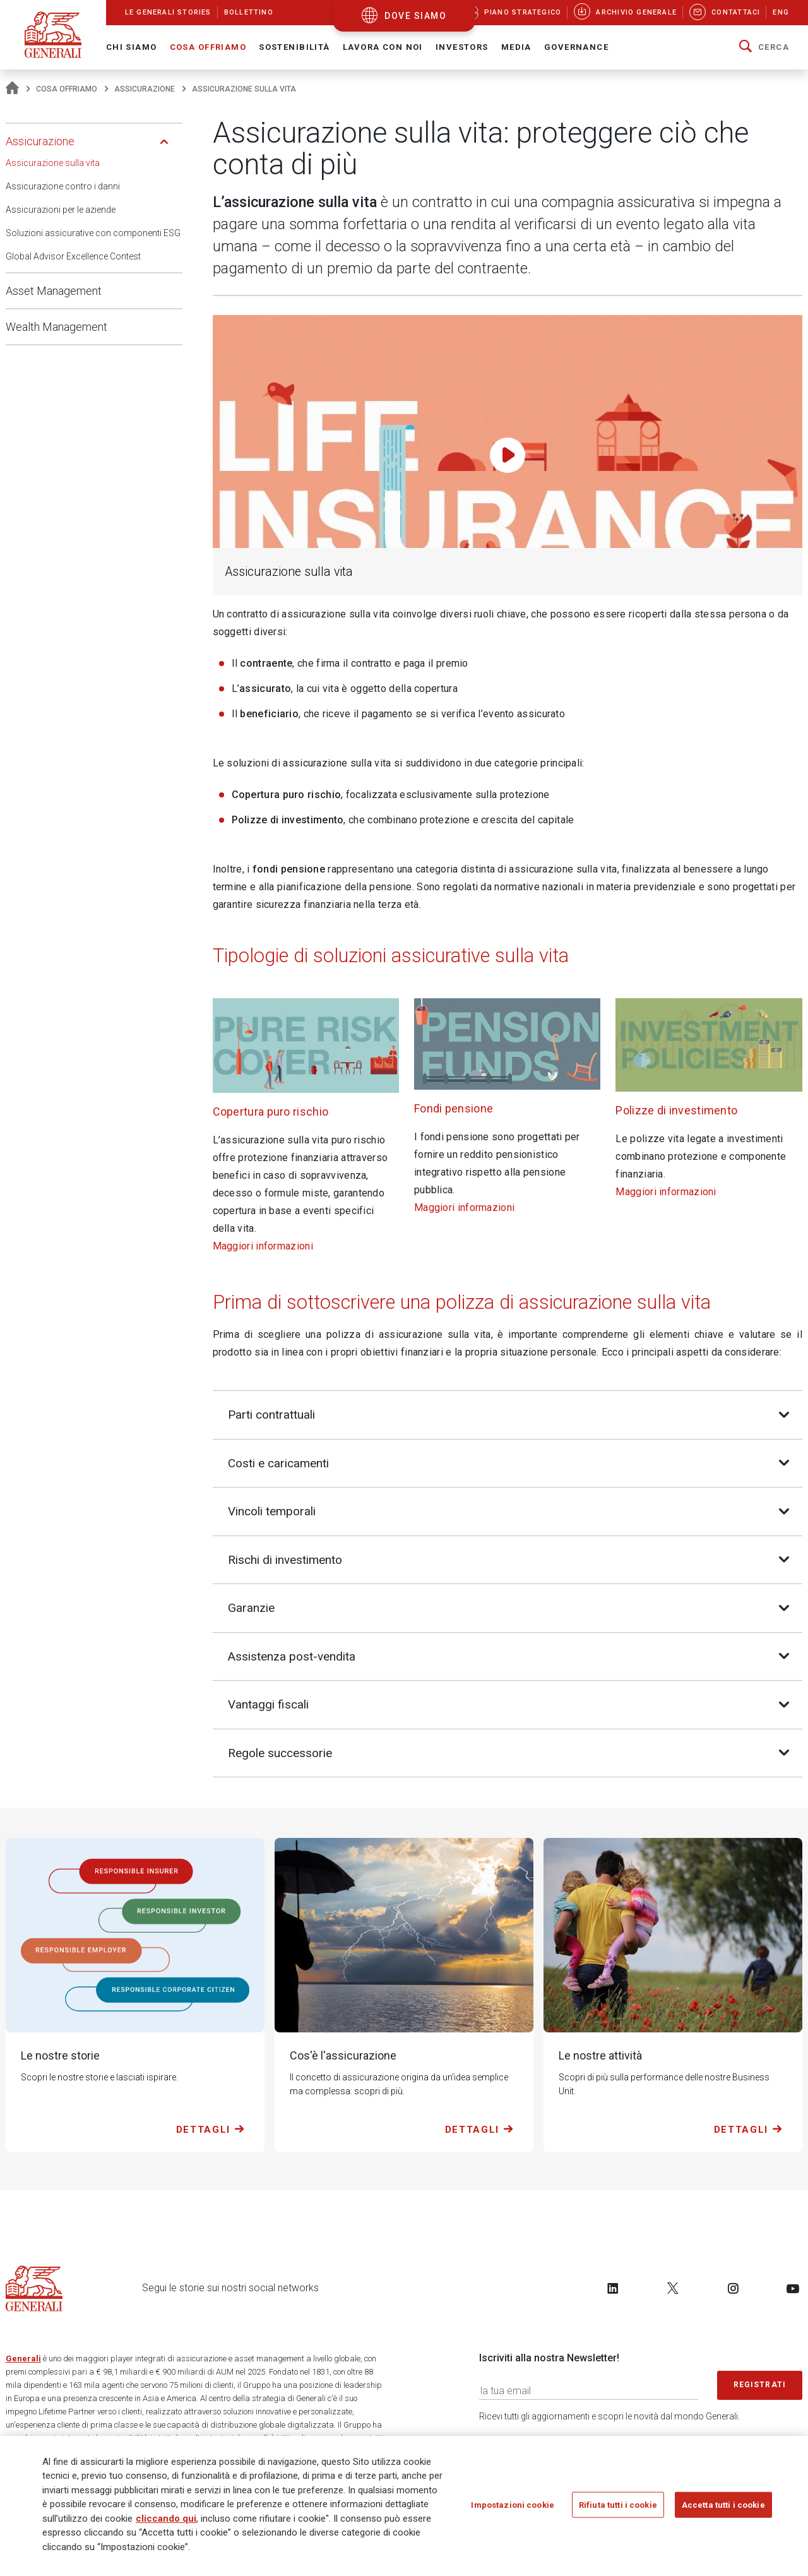 Image resolution: width=808 pixels, height=2576 pixels. Describe the element at coordinates (144, 89) in the screenshot. I see `Assicurazione` at that location.